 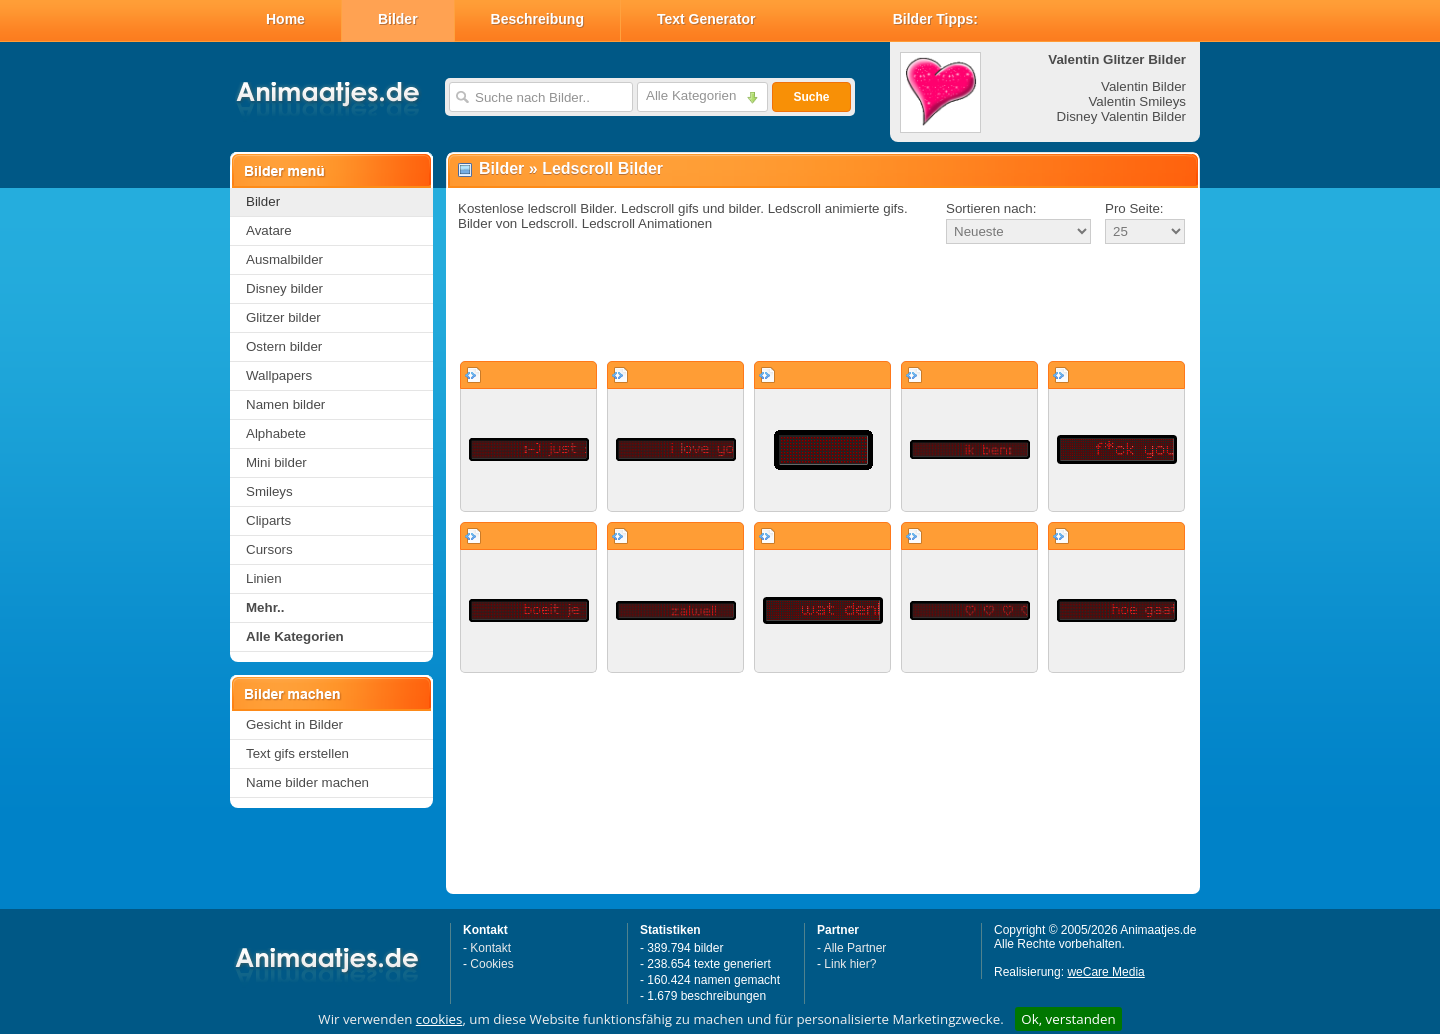 I want to click on weCare Media, so click(x=1105, y=972).